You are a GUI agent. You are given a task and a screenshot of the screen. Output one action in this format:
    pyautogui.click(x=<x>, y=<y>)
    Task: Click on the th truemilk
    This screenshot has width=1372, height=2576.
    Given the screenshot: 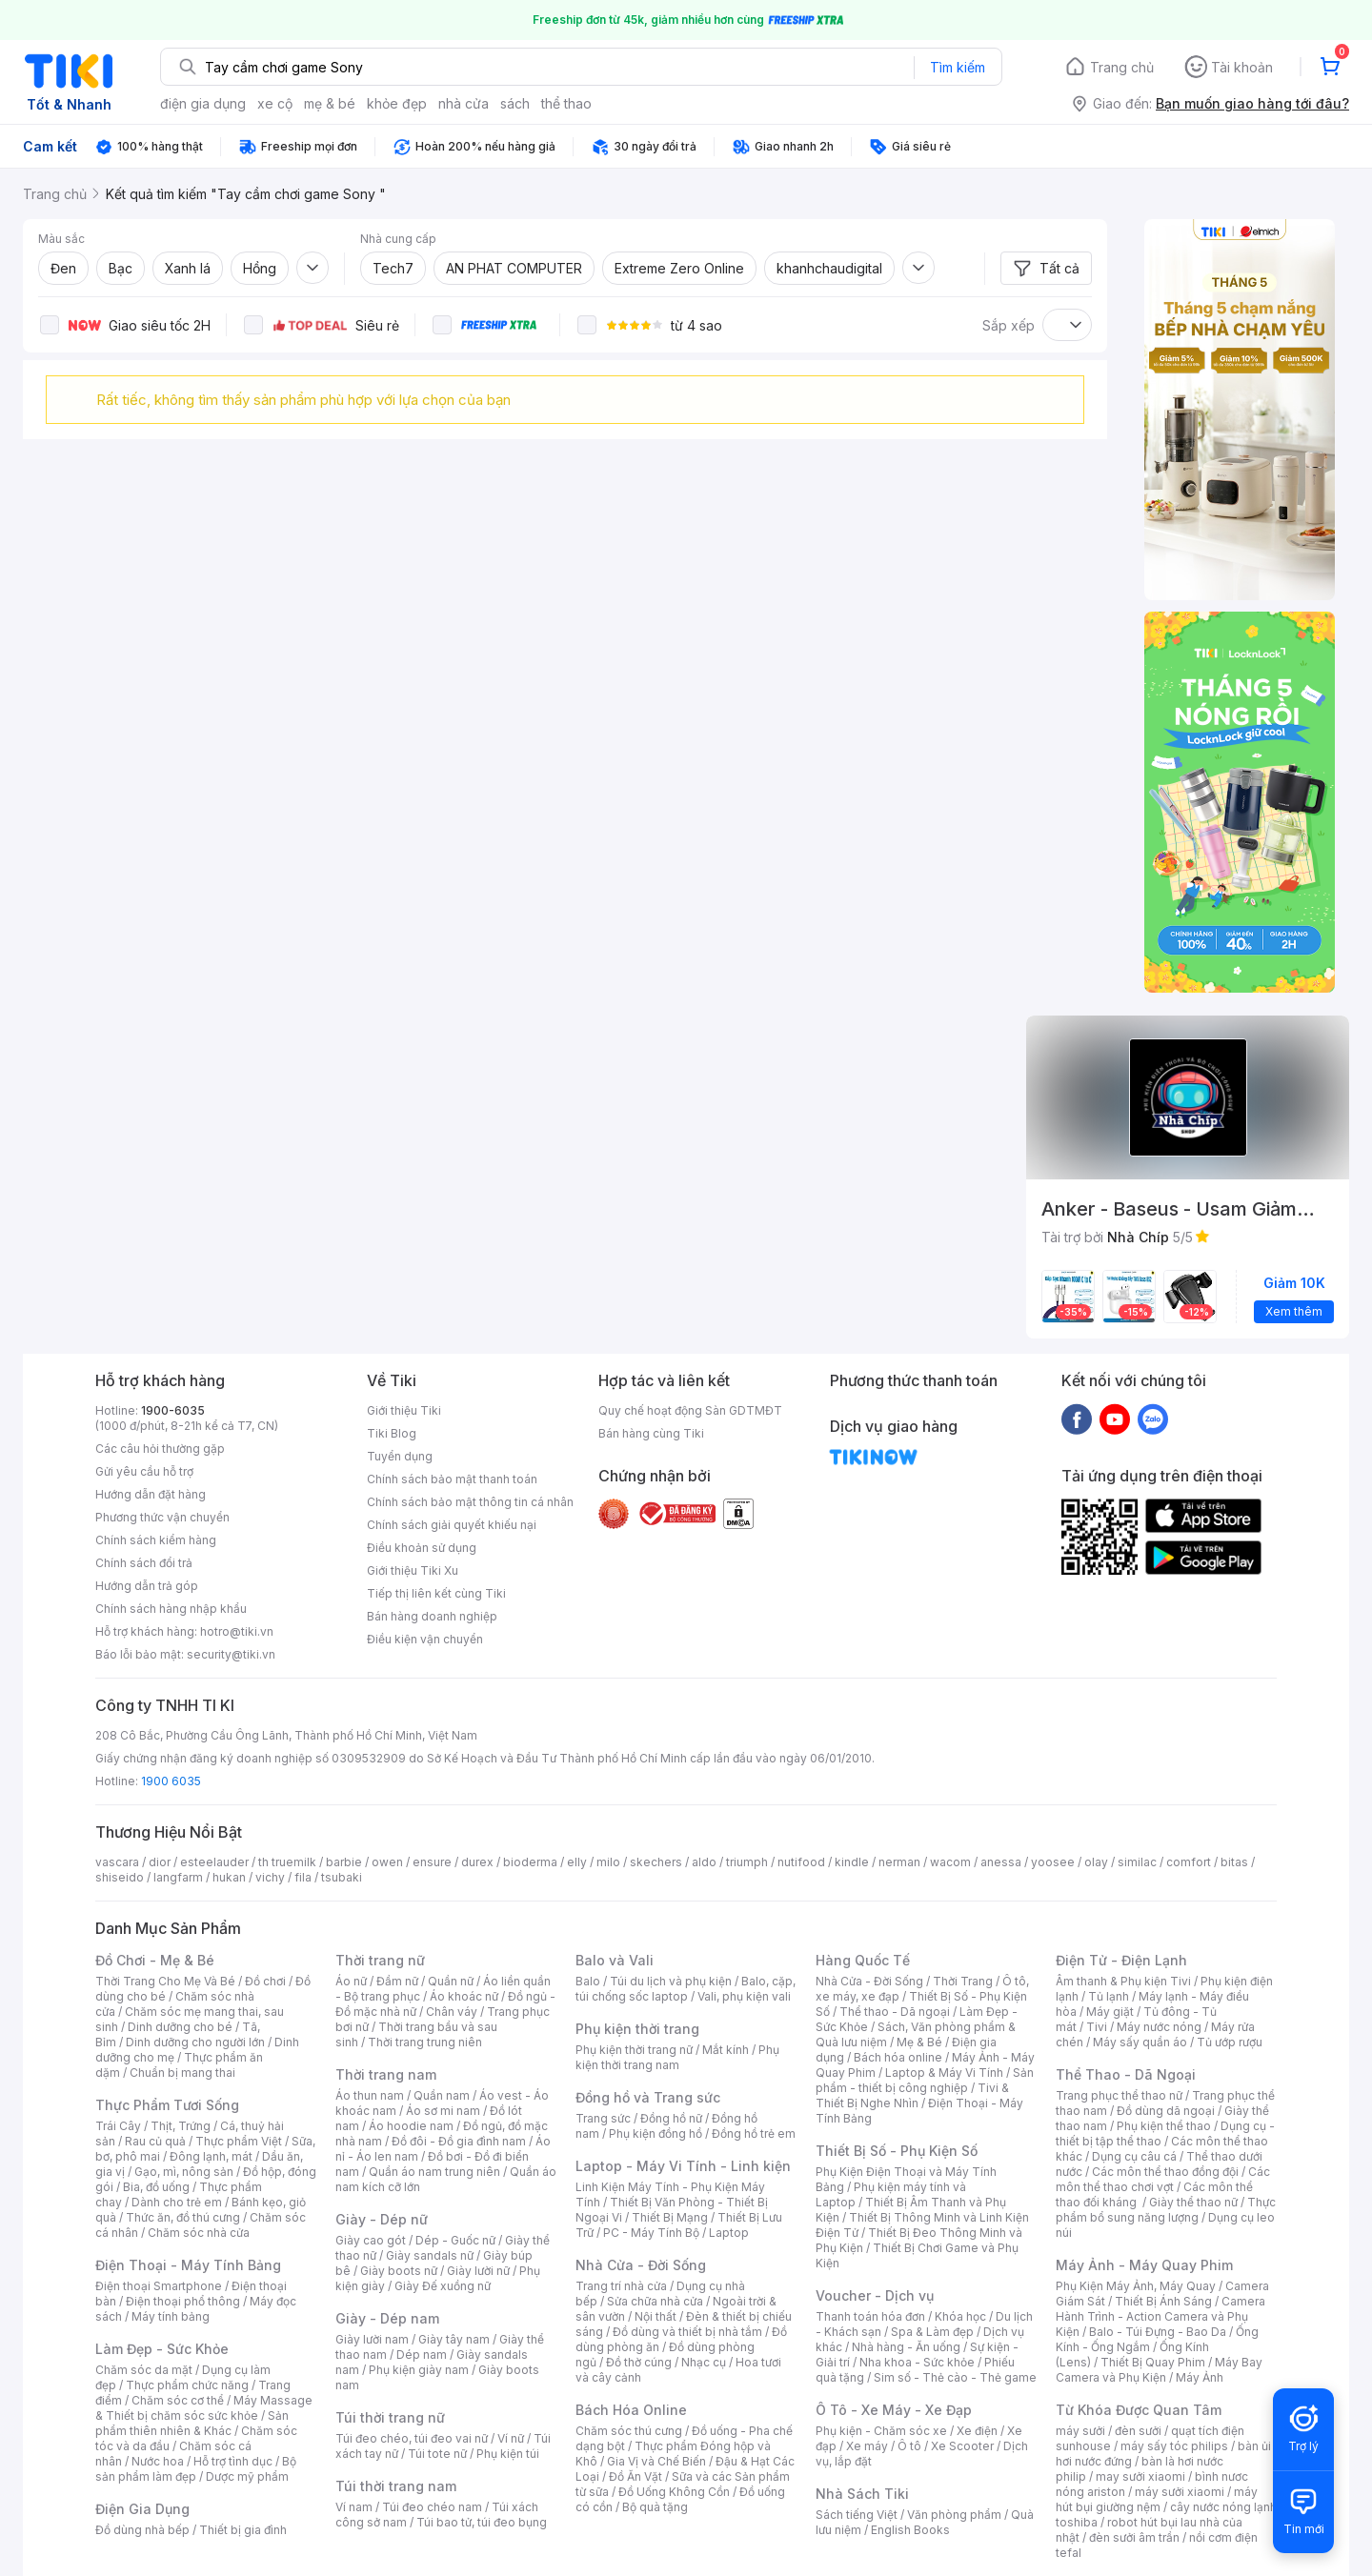 What is the action you would take?
    pyautogui.click(x=287, y=1862)
    